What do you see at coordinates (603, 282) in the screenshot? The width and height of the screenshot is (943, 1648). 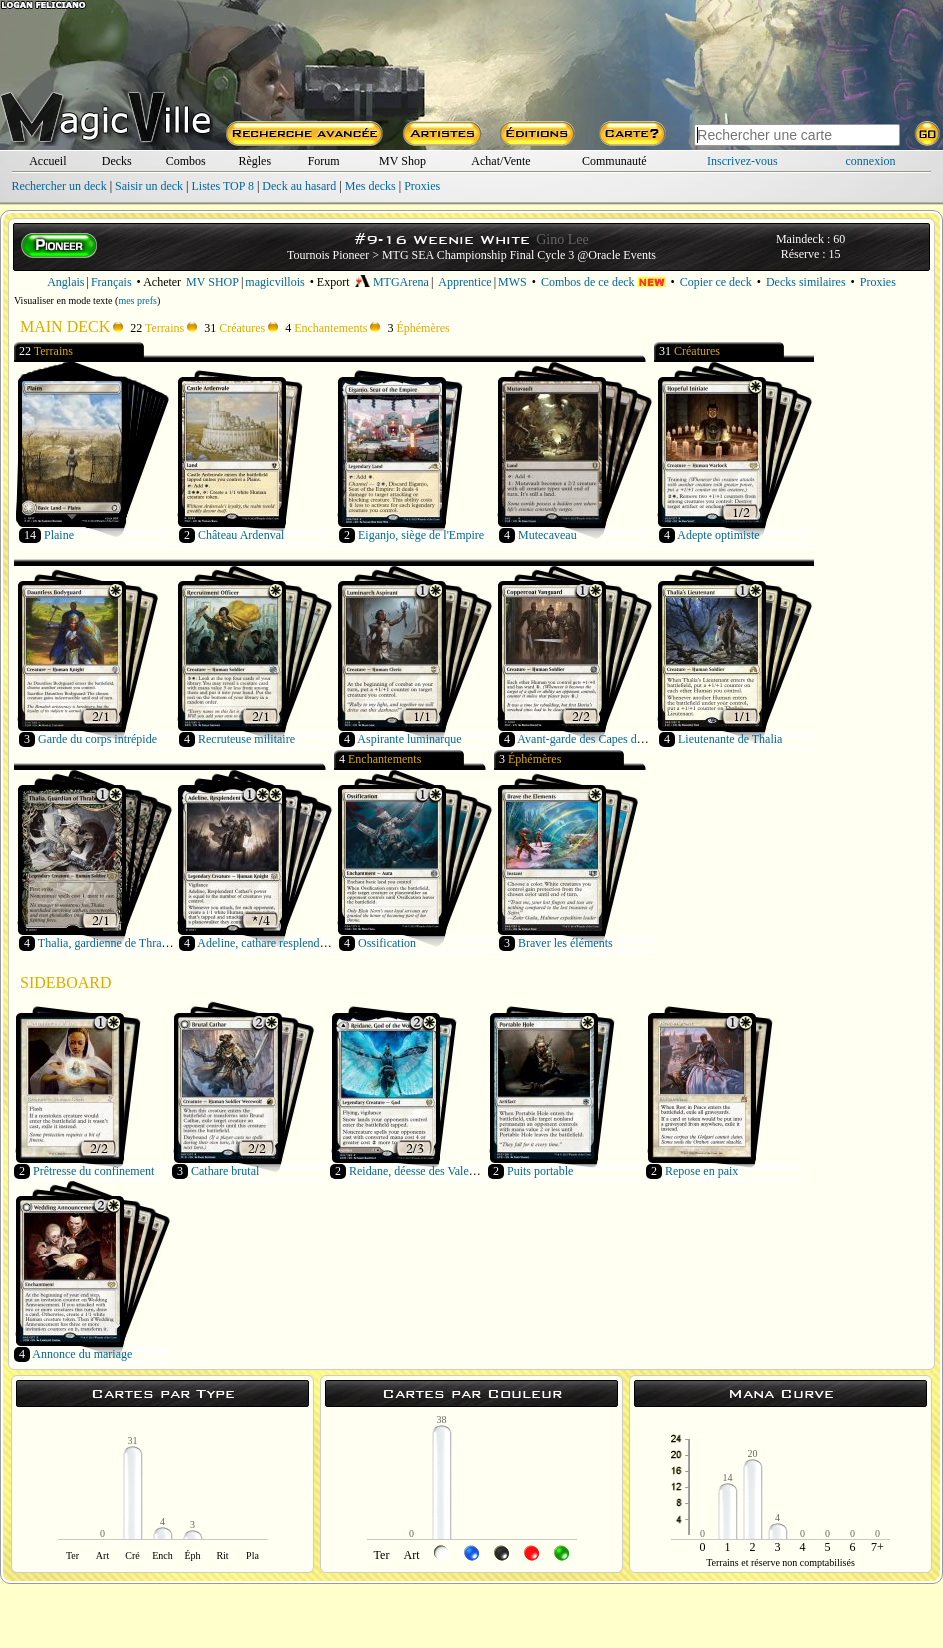 I see `Combos de ce deck` at bounding box center [603, 282].